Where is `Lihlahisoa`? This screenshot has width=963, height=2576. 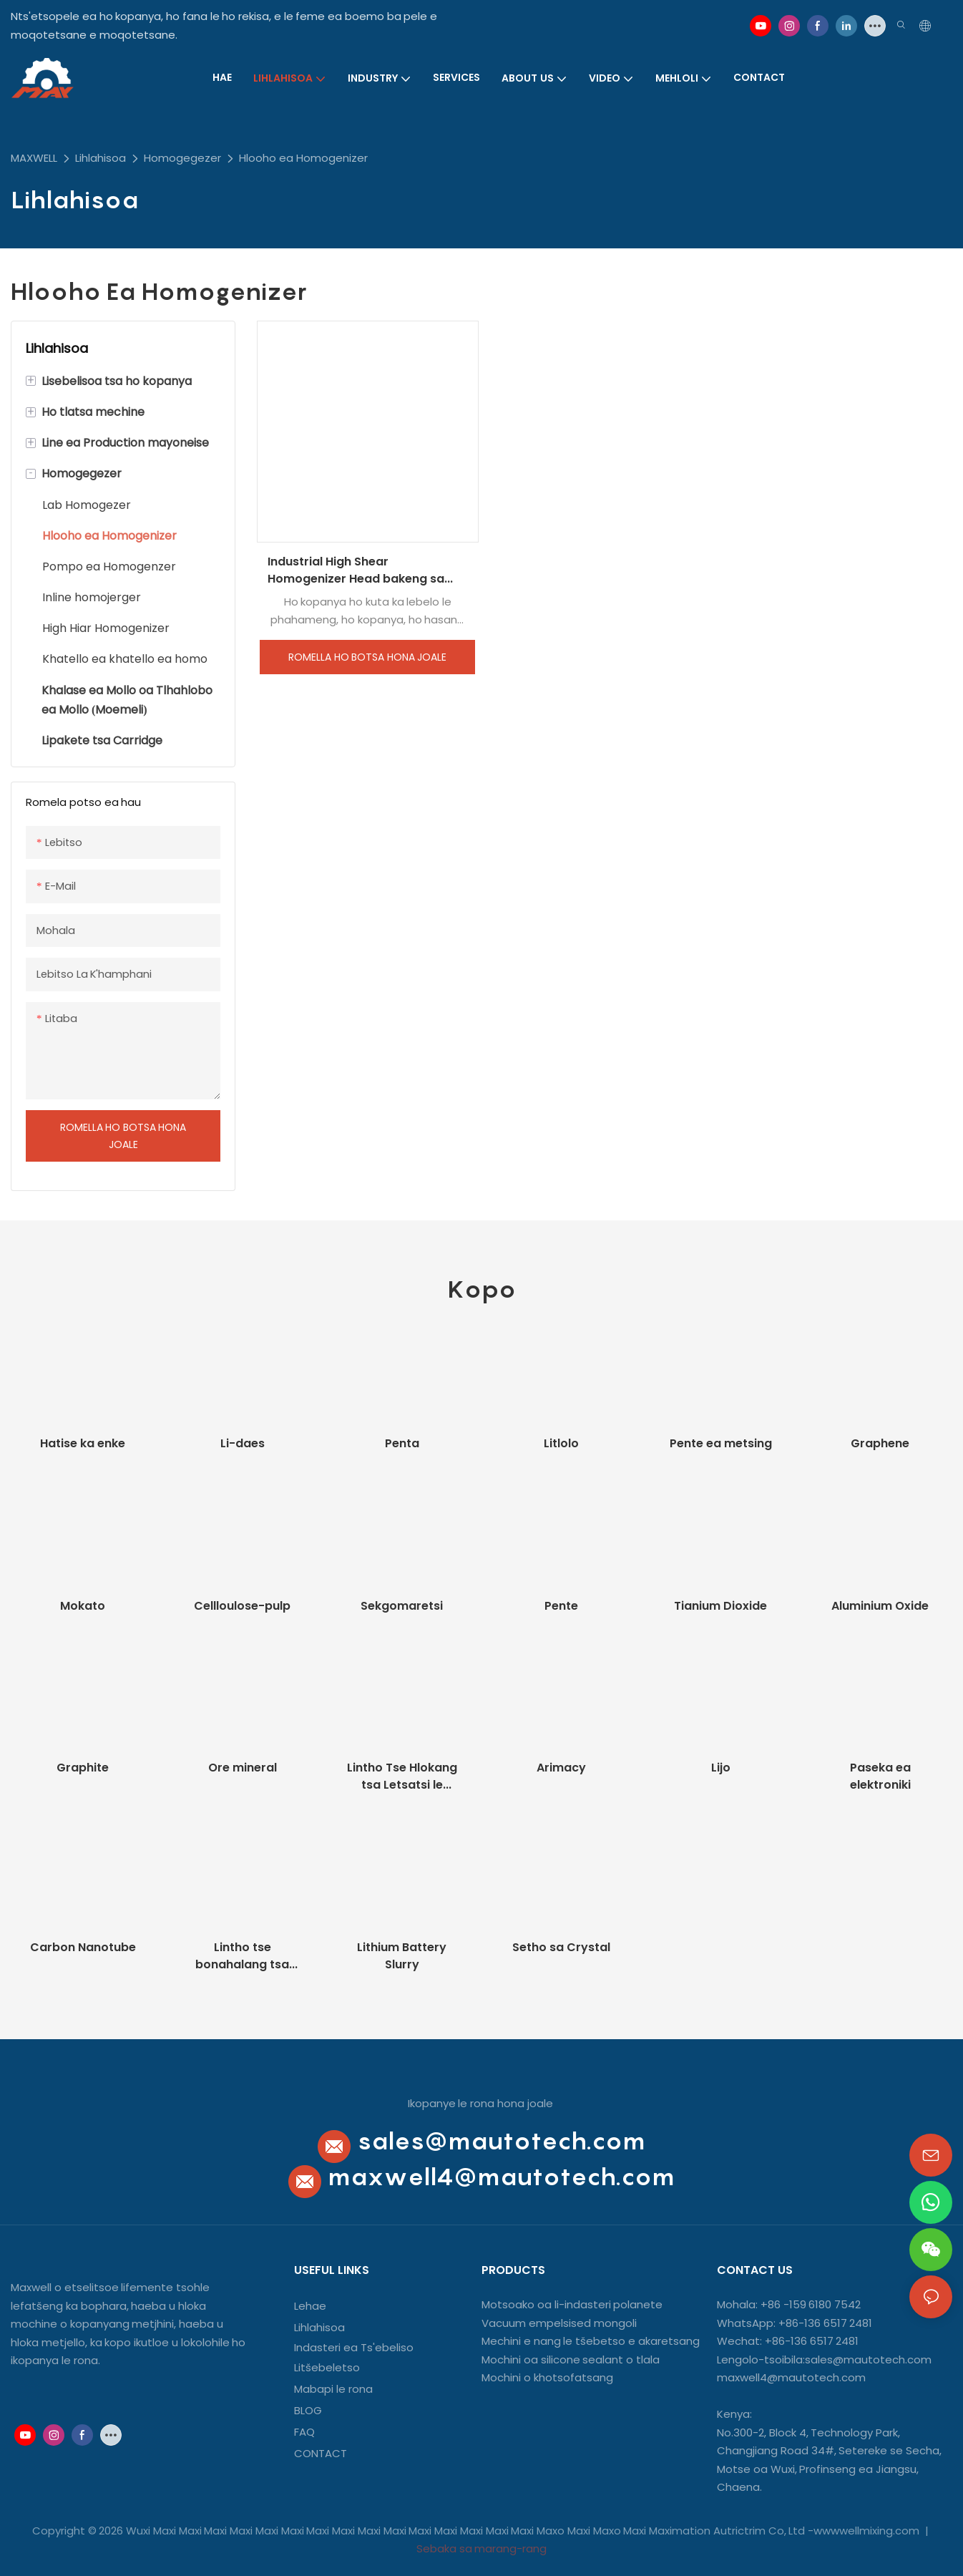
Lihlahisoa is located at coordinates (100, 157).